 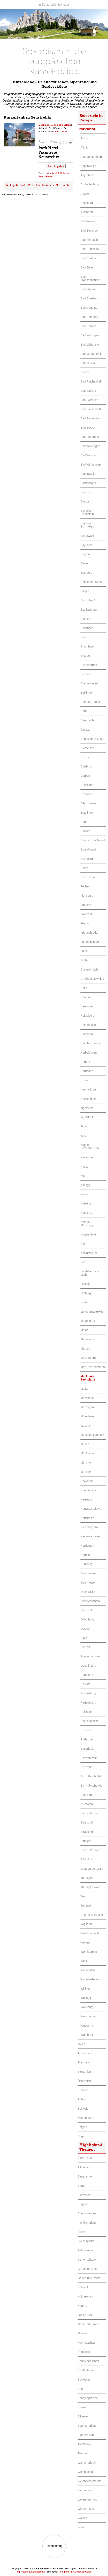 I want to click on Bad Suderode, so click(x=89, y=436).